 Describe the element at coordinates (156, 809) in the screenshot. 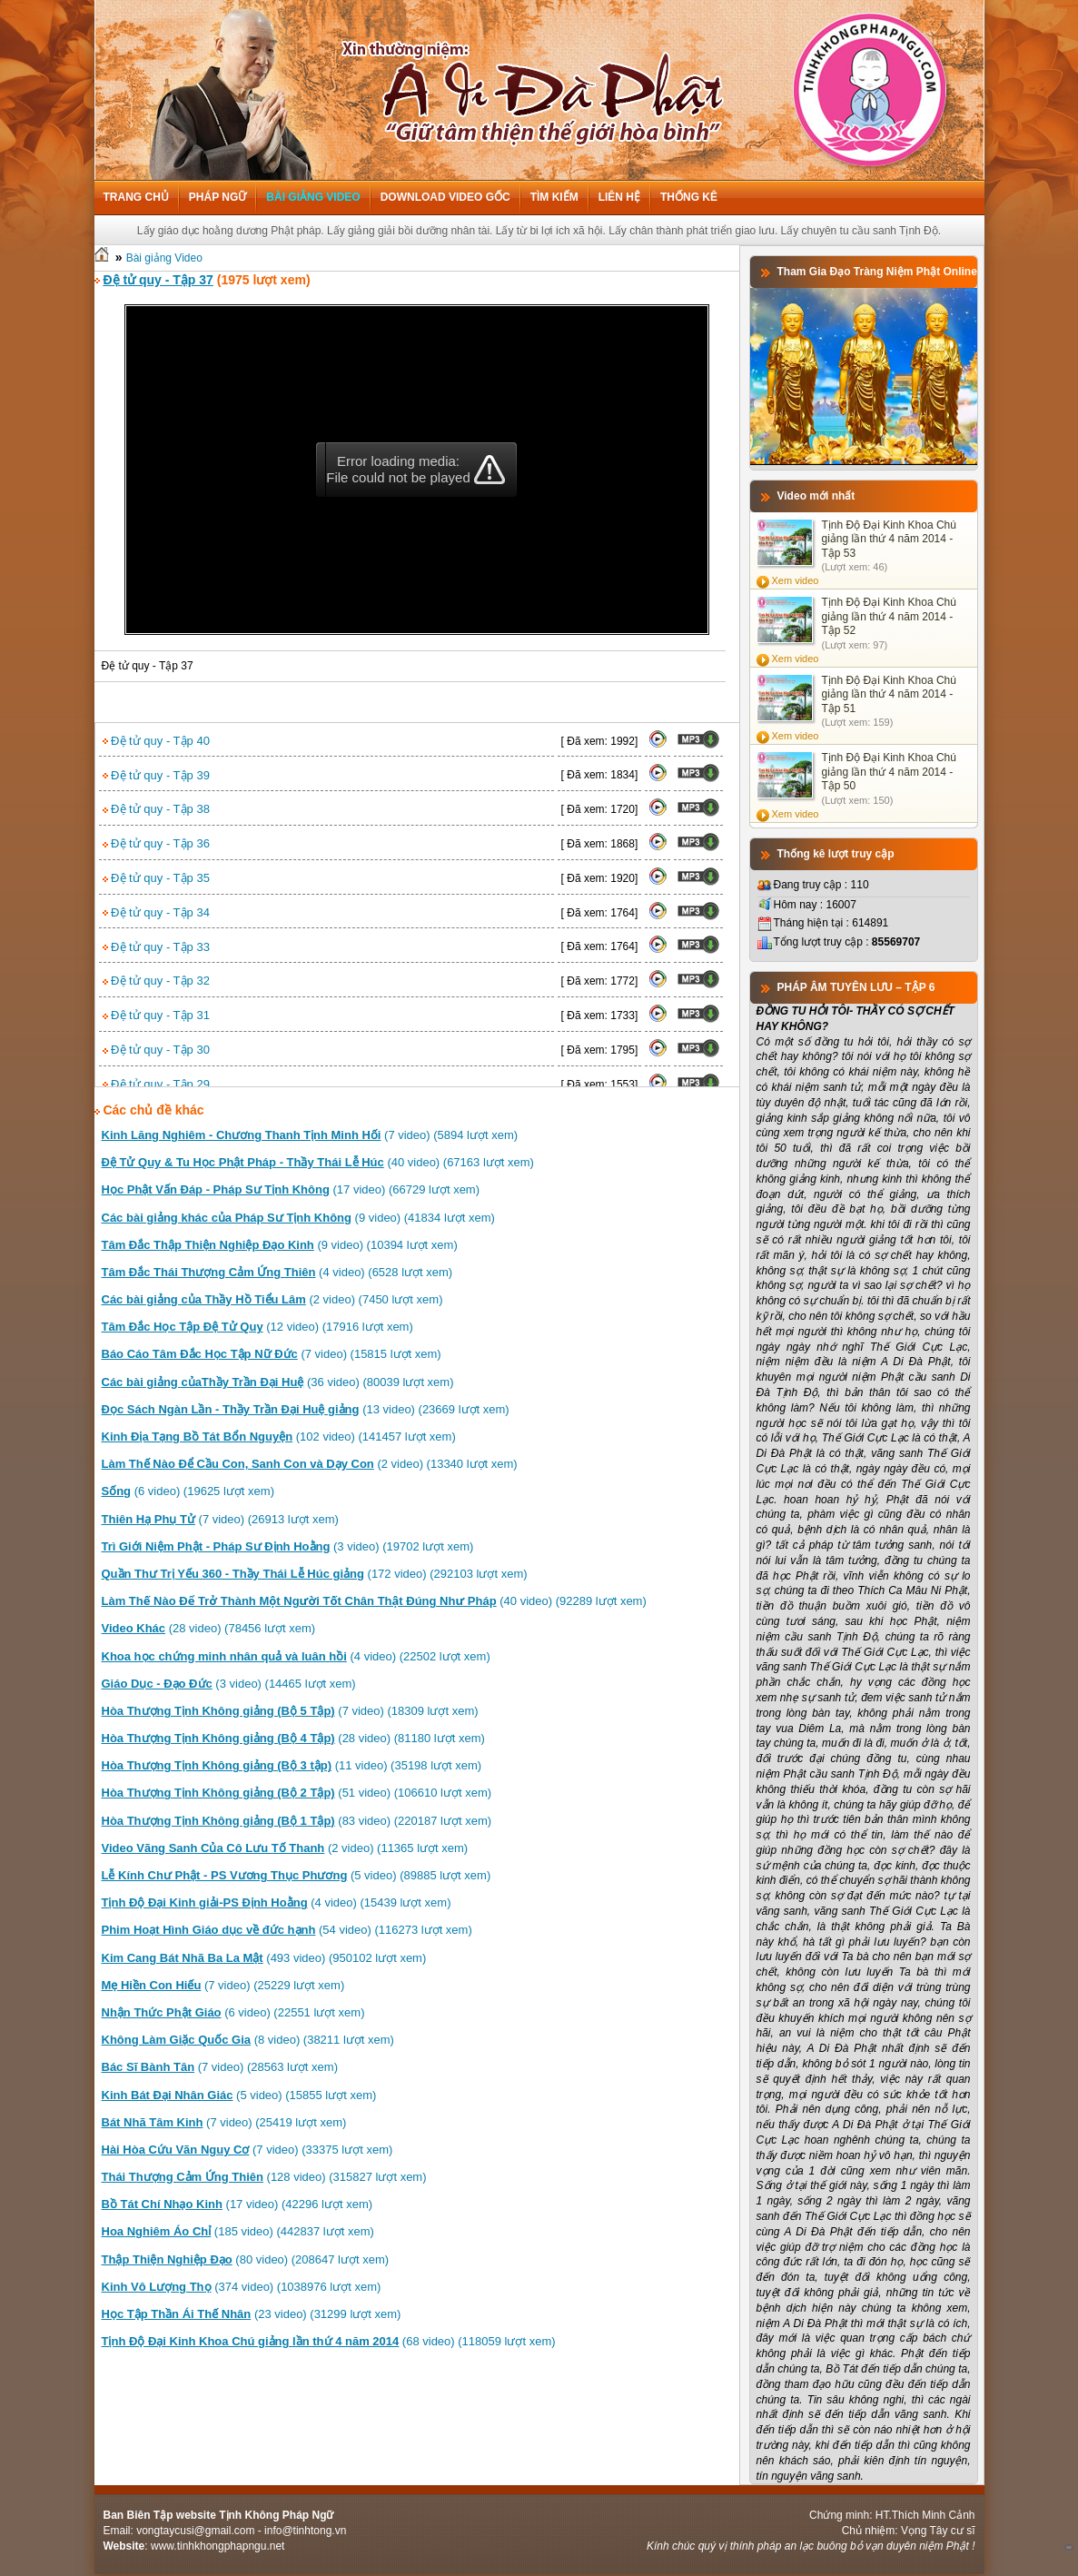

I see `Đệ tử quy - Tập 38` at that location.